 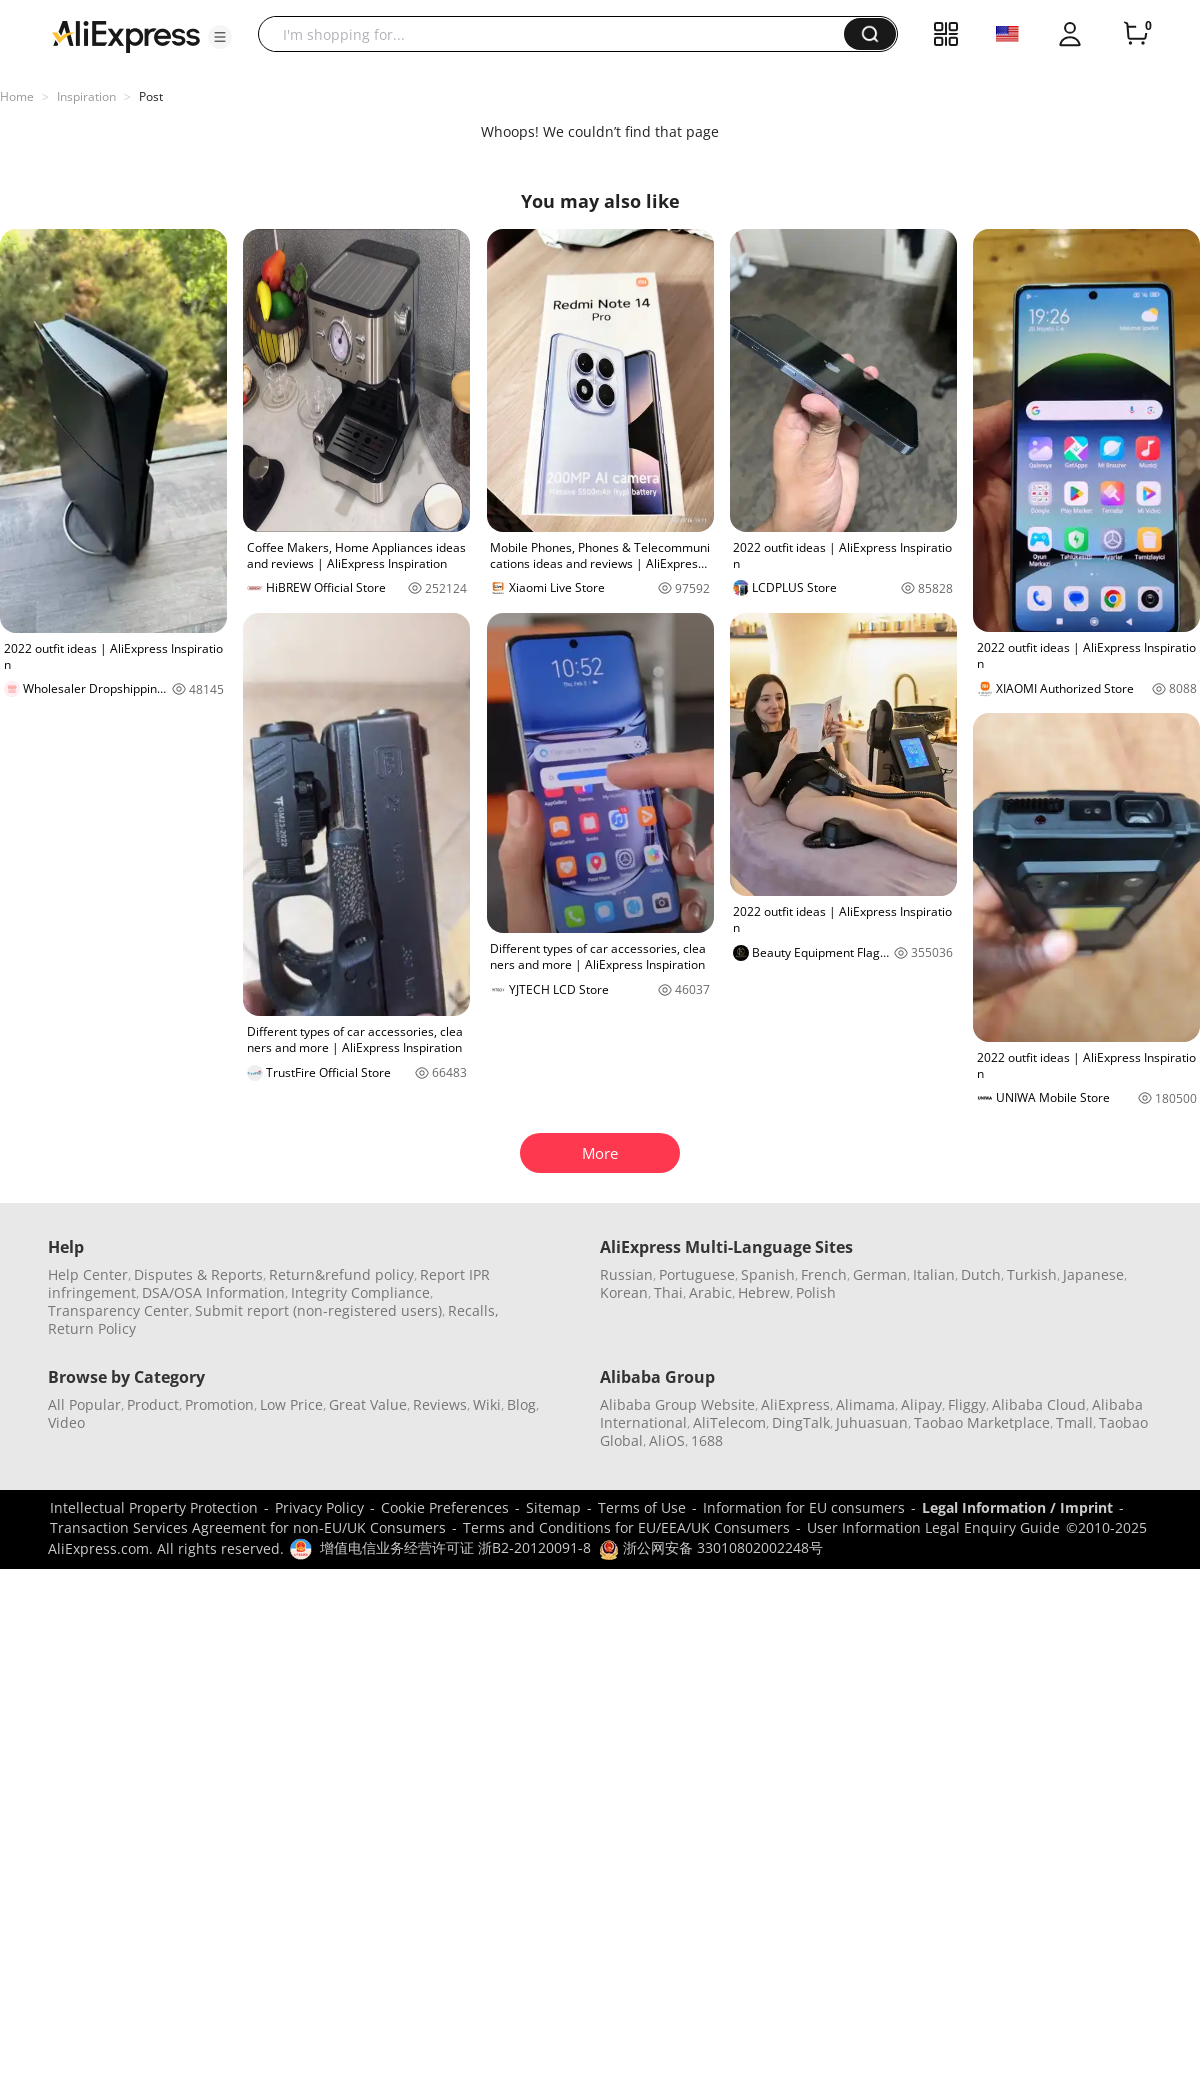 What do you see at coordinates (1032, 1274) in the screenshot?
I see `Turkish` at bounding box center [1032, 1274].